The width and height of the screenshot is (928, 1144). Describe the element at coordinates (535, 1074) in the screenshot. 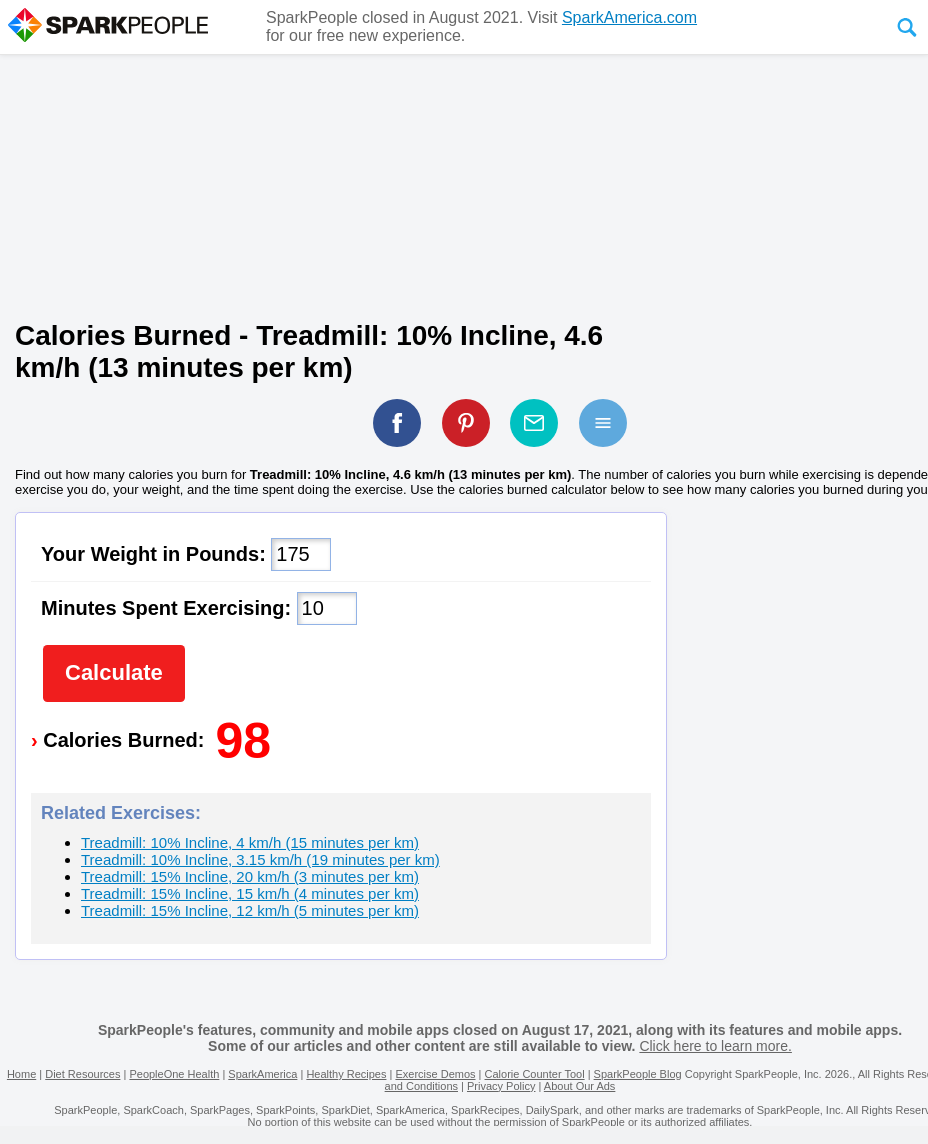

I see `Calorie Counter Tool` at that location.